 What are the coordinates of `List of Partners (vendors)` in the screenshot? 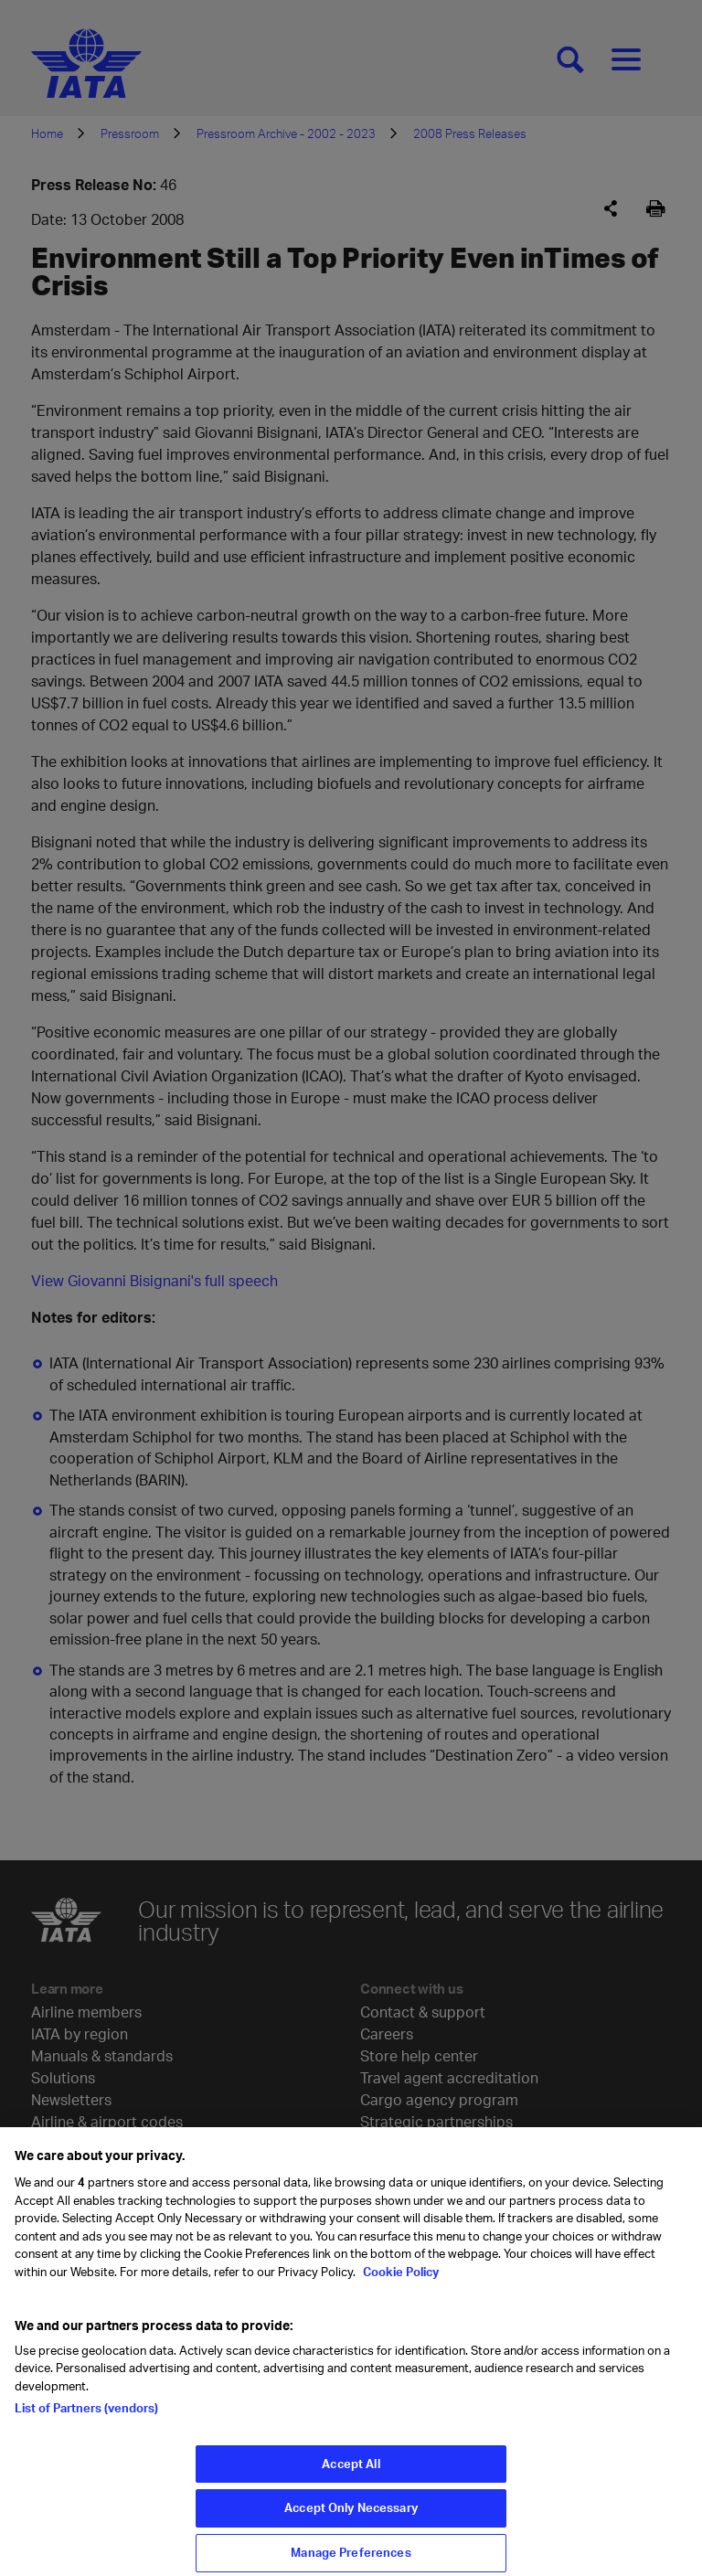 It's located at (86, 2418).